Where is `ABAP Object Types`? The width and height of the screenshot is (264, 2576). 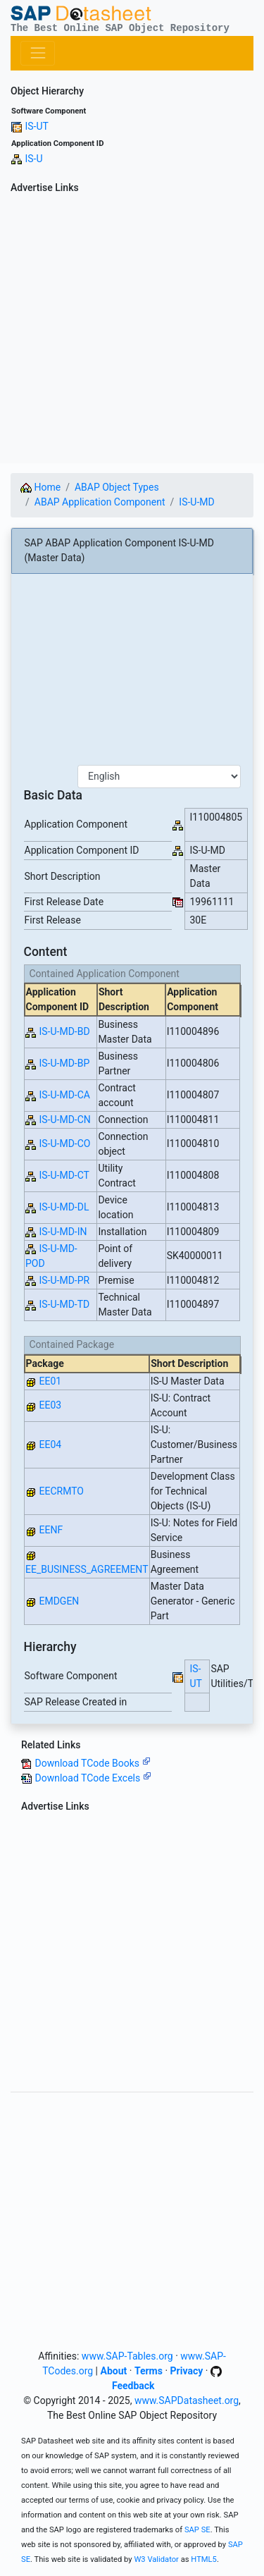
ABAP Object Types is located at coordinates (117, 487).